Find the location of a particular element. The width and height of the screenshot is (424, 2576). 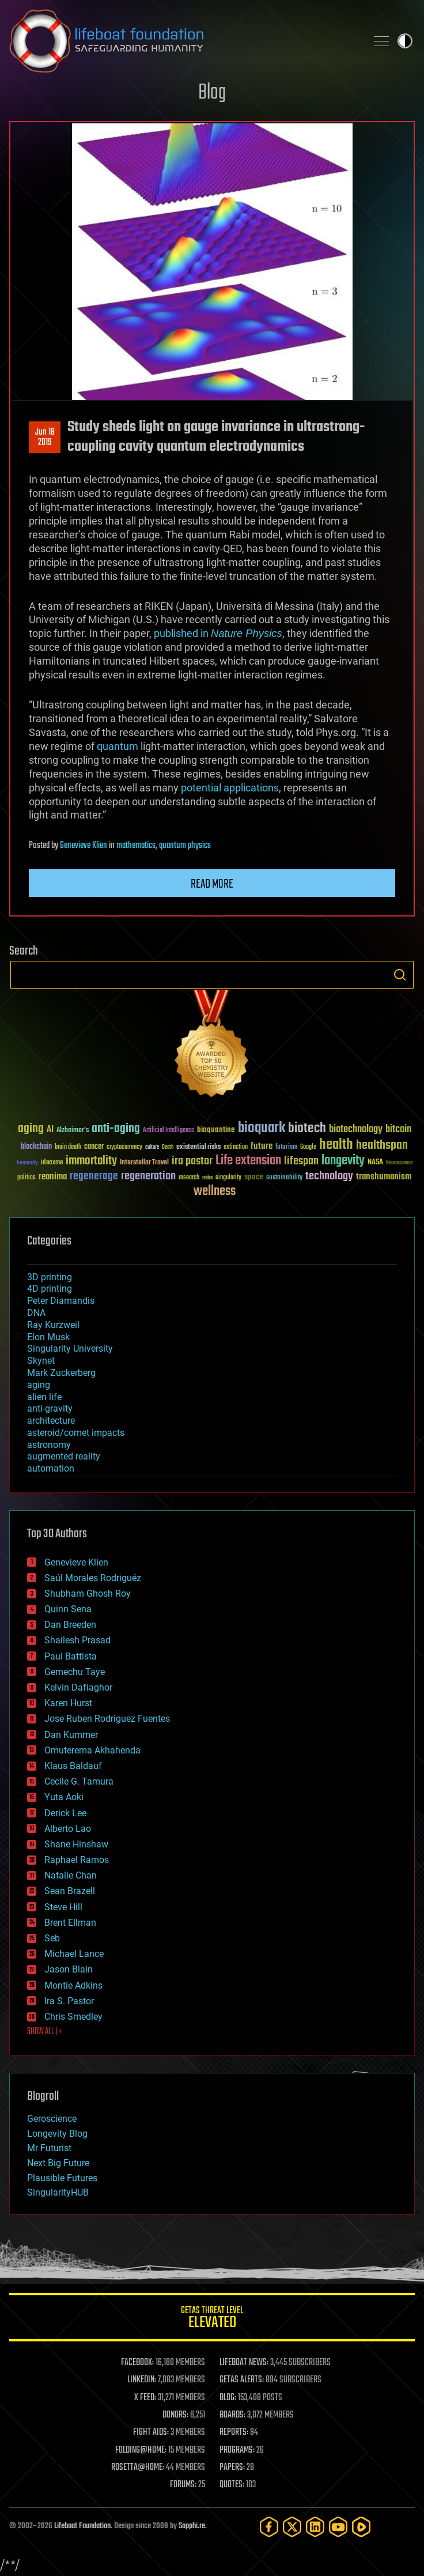

Longevity Blog is located at coordinates (57, 2133).